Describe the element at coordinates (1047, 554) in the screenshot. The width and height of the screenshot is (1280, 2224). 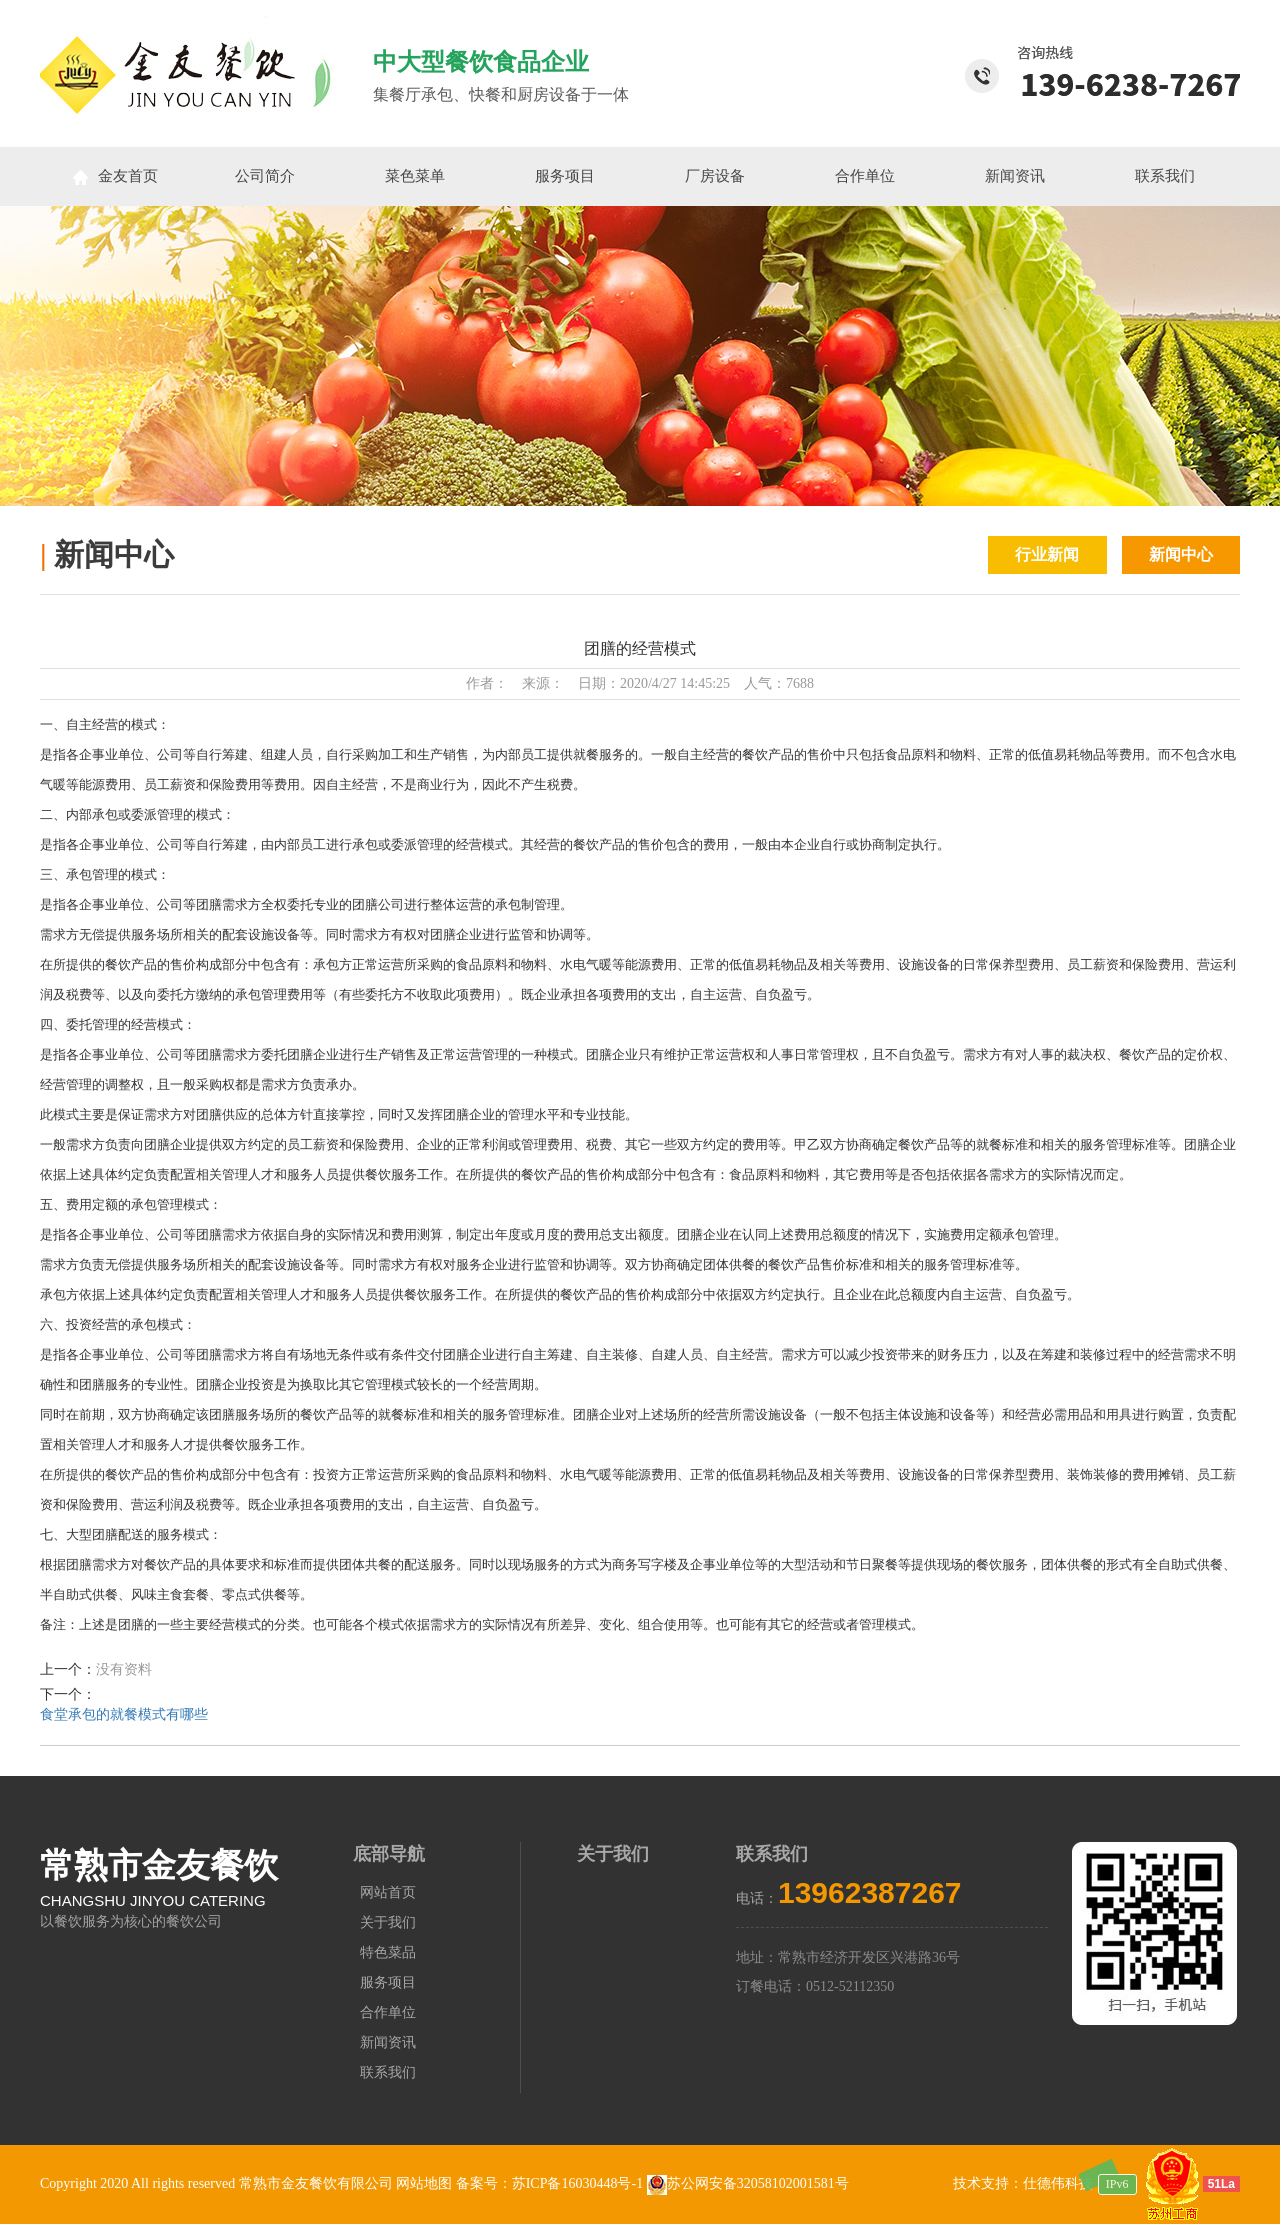
I see `行业新闻` at that location.